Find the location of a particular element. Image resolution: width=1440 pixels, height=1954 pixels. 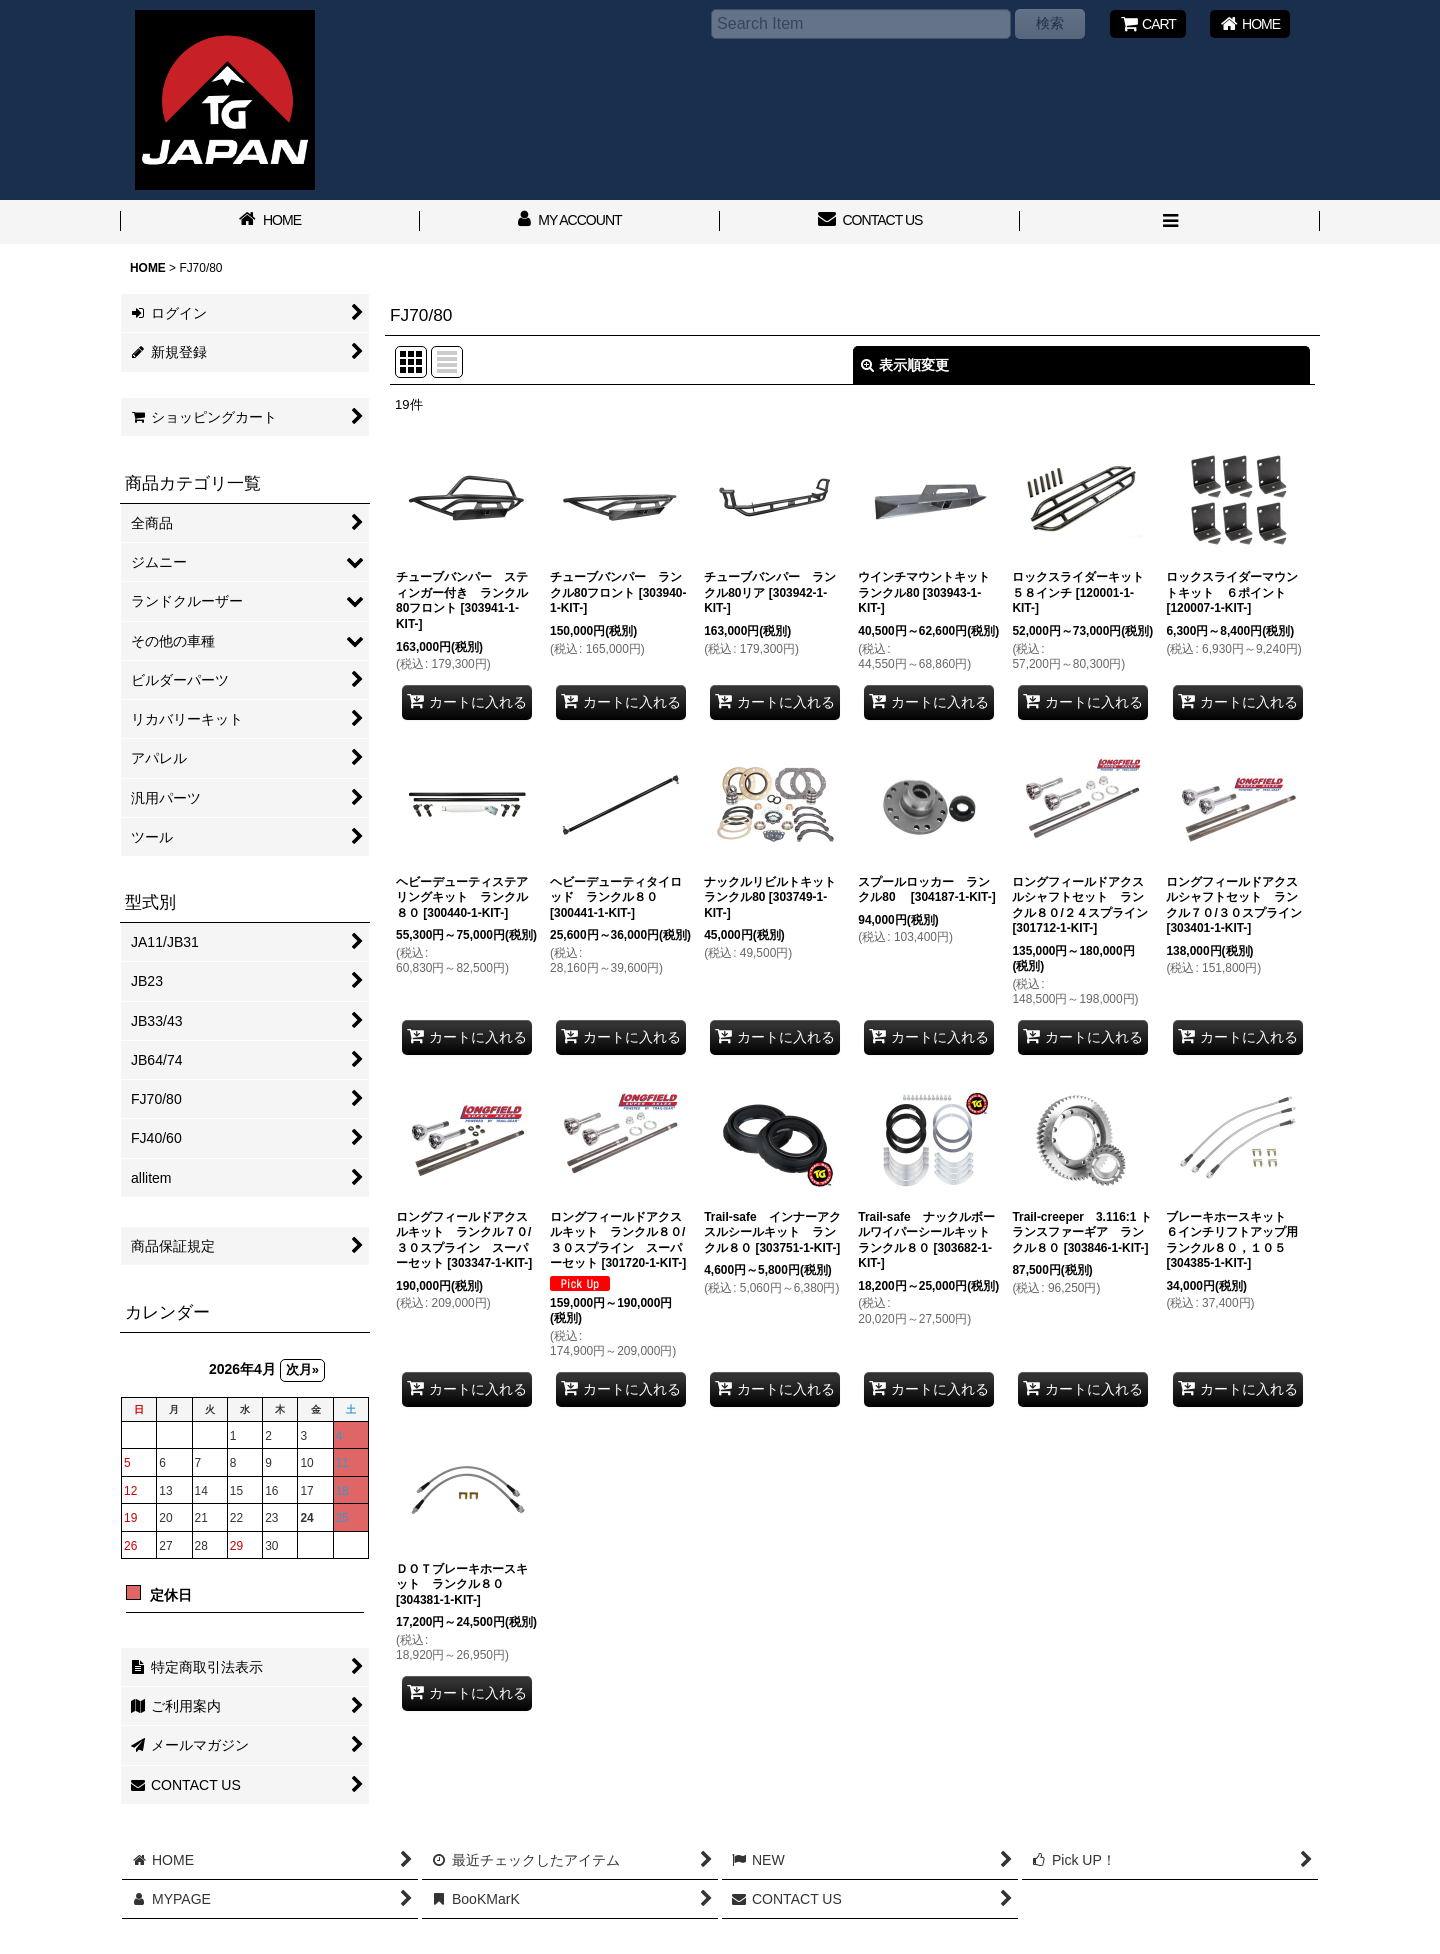

表示順変更 [button] is located at coordinates (905, 365).